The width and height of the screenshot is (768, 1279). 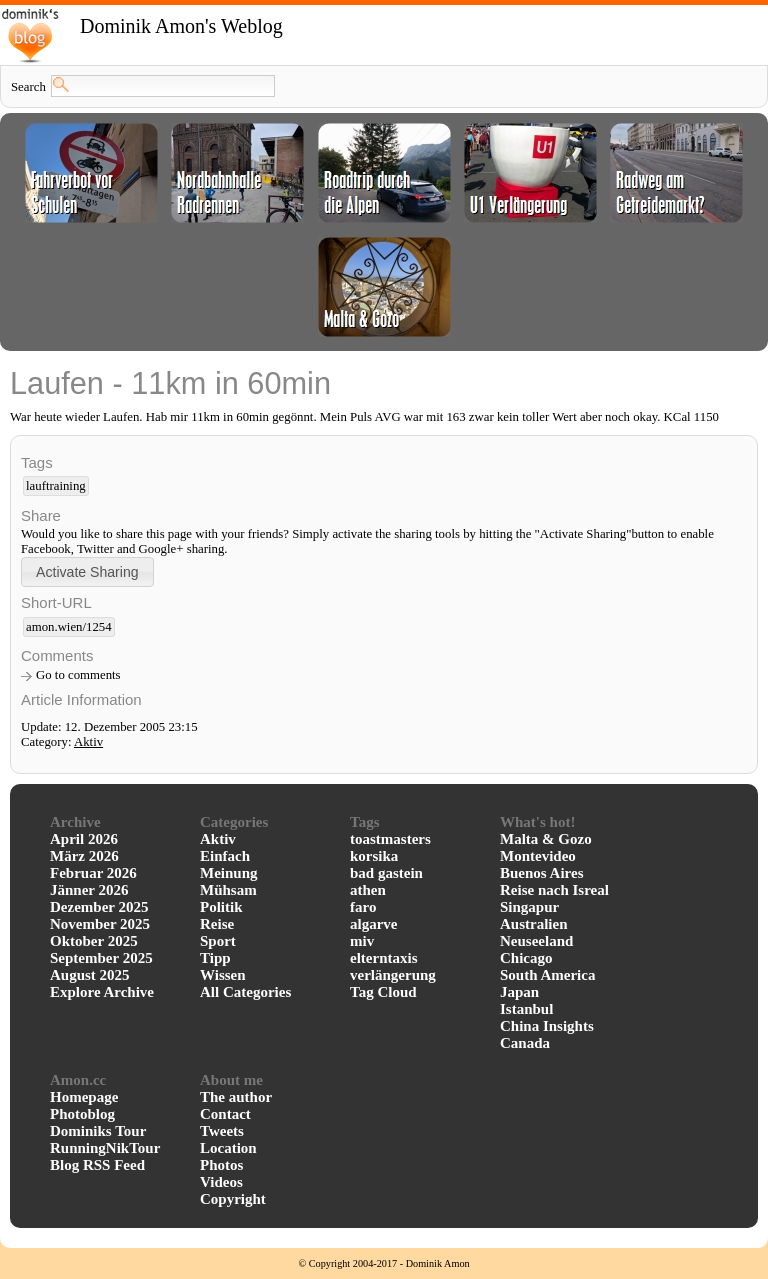 What do you see at coordinates (78, 675) in the screenshot?
I see `Go to comments` at bounding box center [78, 675].